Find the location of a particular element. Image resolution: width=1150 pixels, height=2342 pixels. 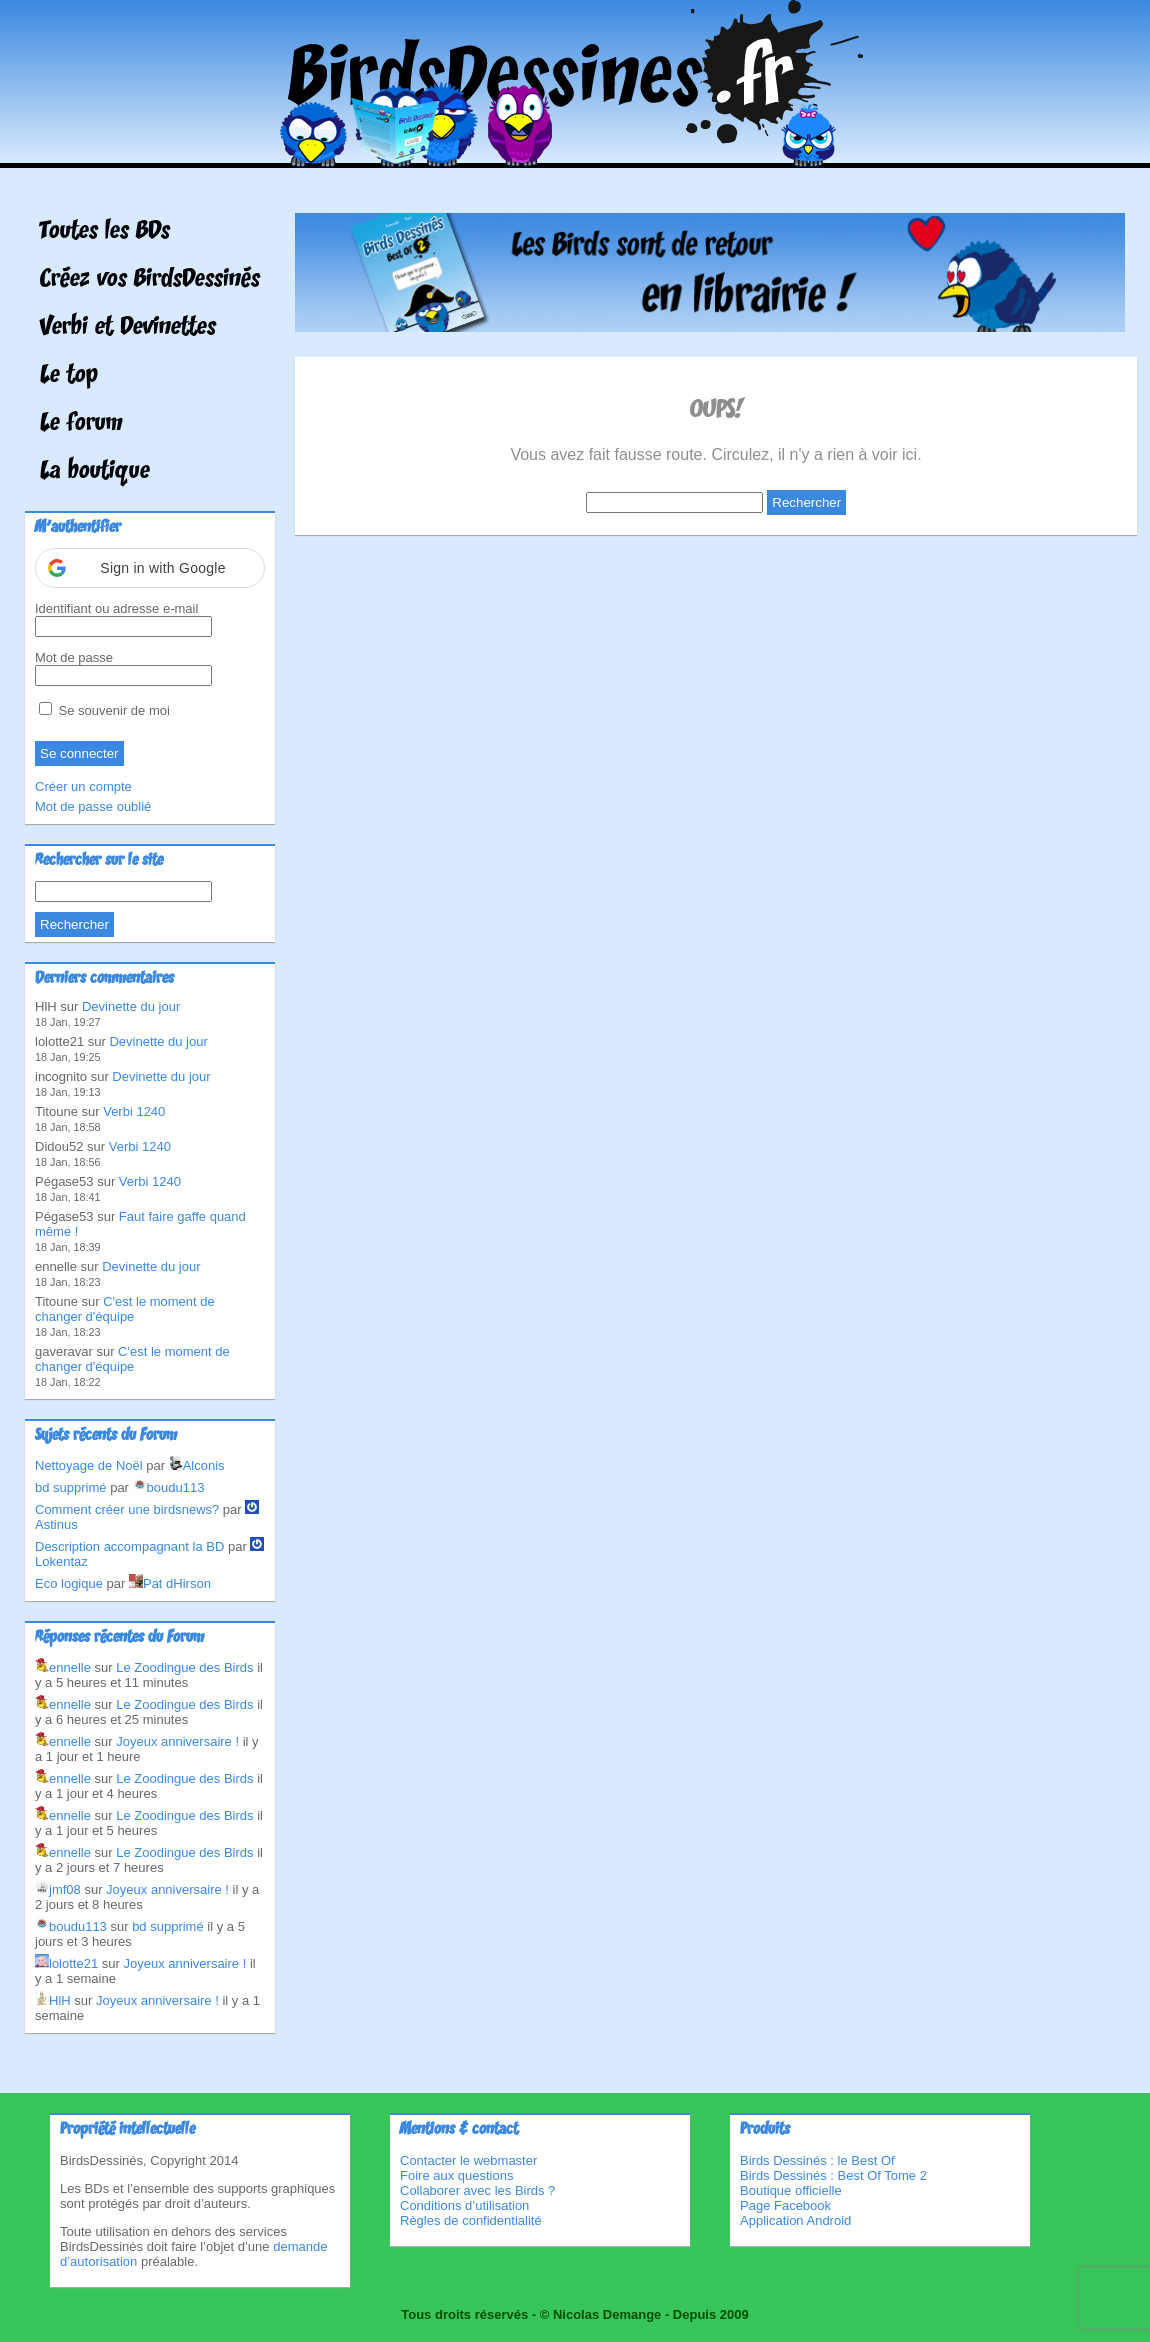

Birds Dessinés : le Best Of is located at coordinates (817, 2160).